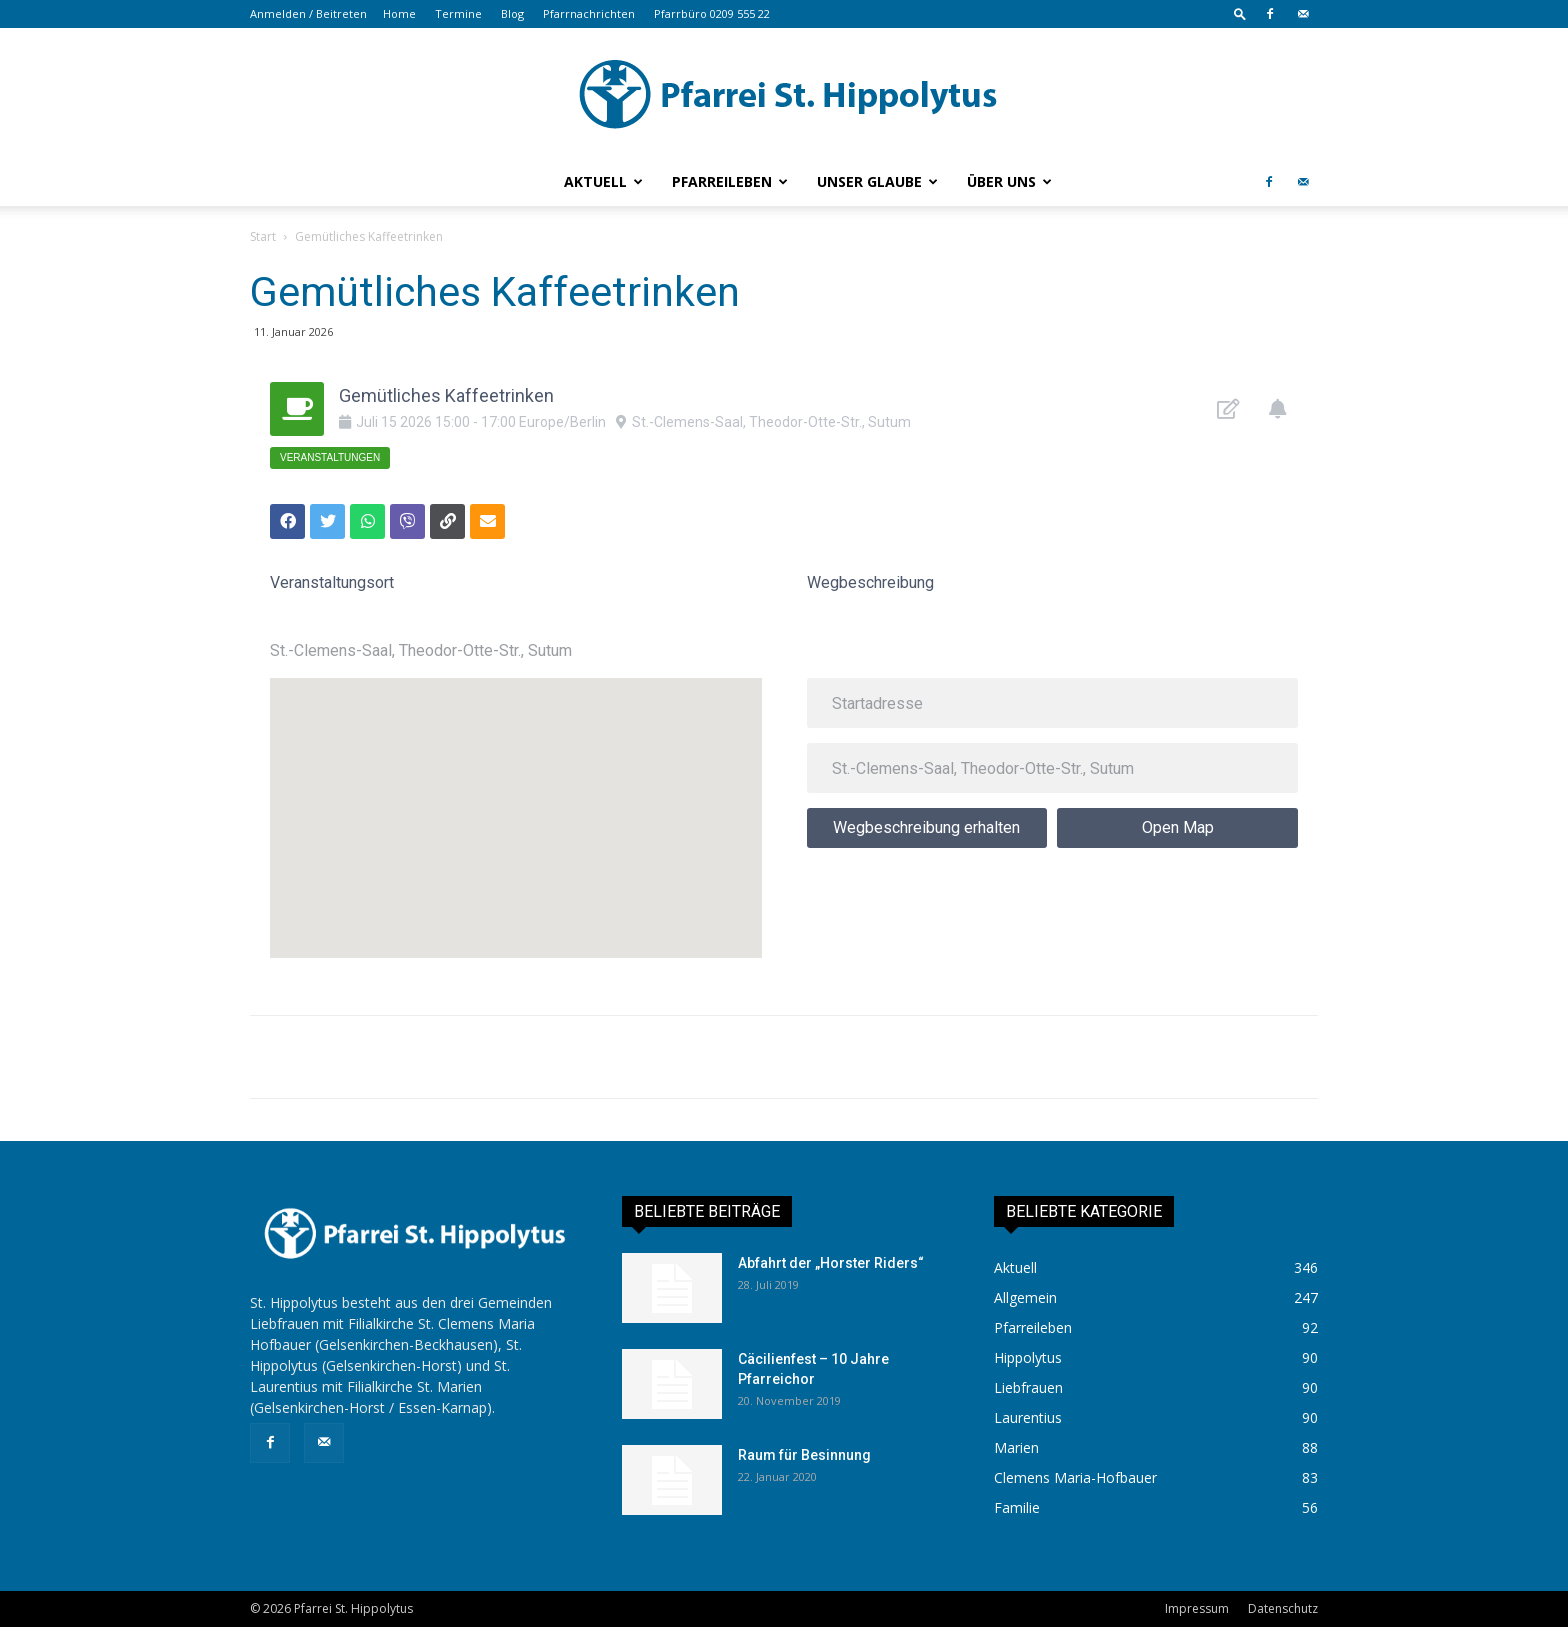  Describe the element at coordinates (458, 13) in the screenshot. I see `Termine` at that location.